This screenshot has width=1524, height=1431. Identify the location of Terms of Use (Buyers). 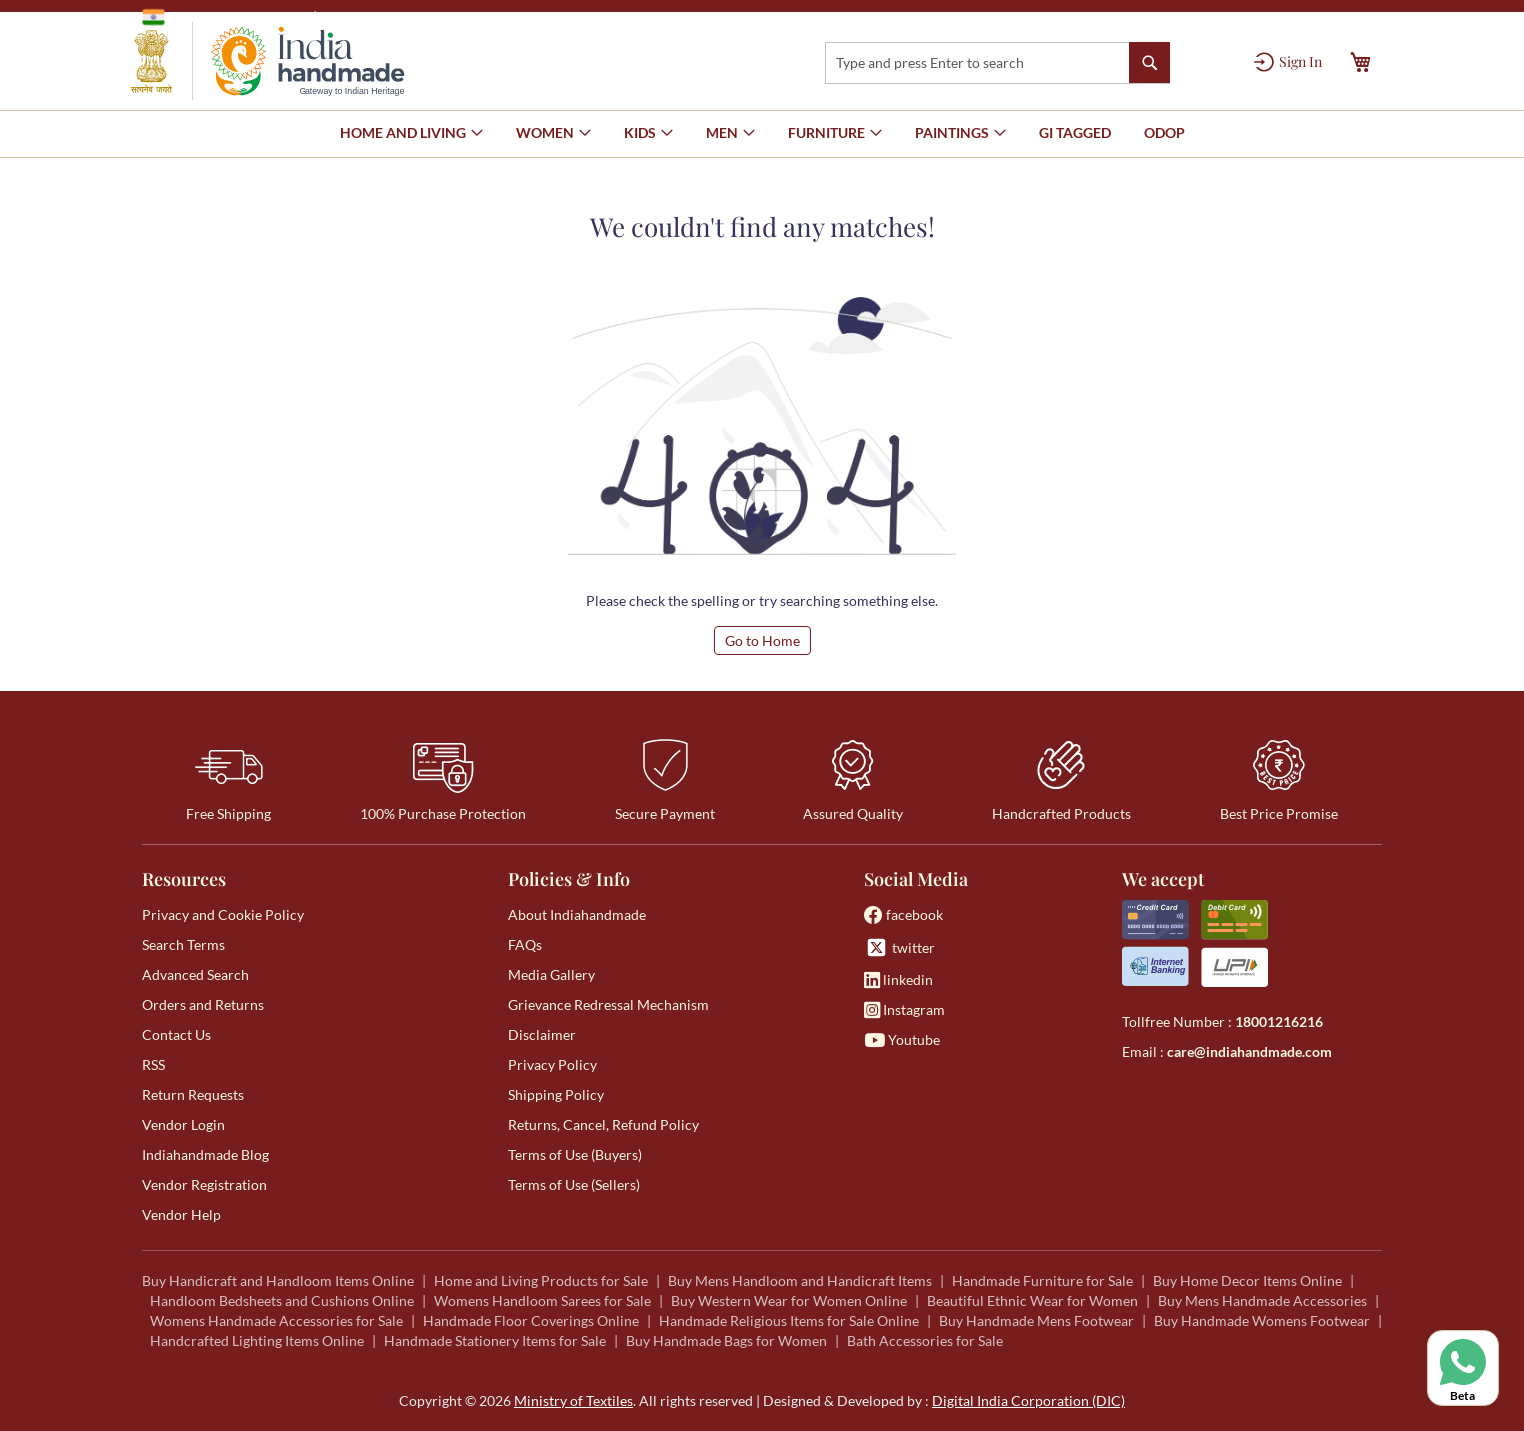
(575, 1154).